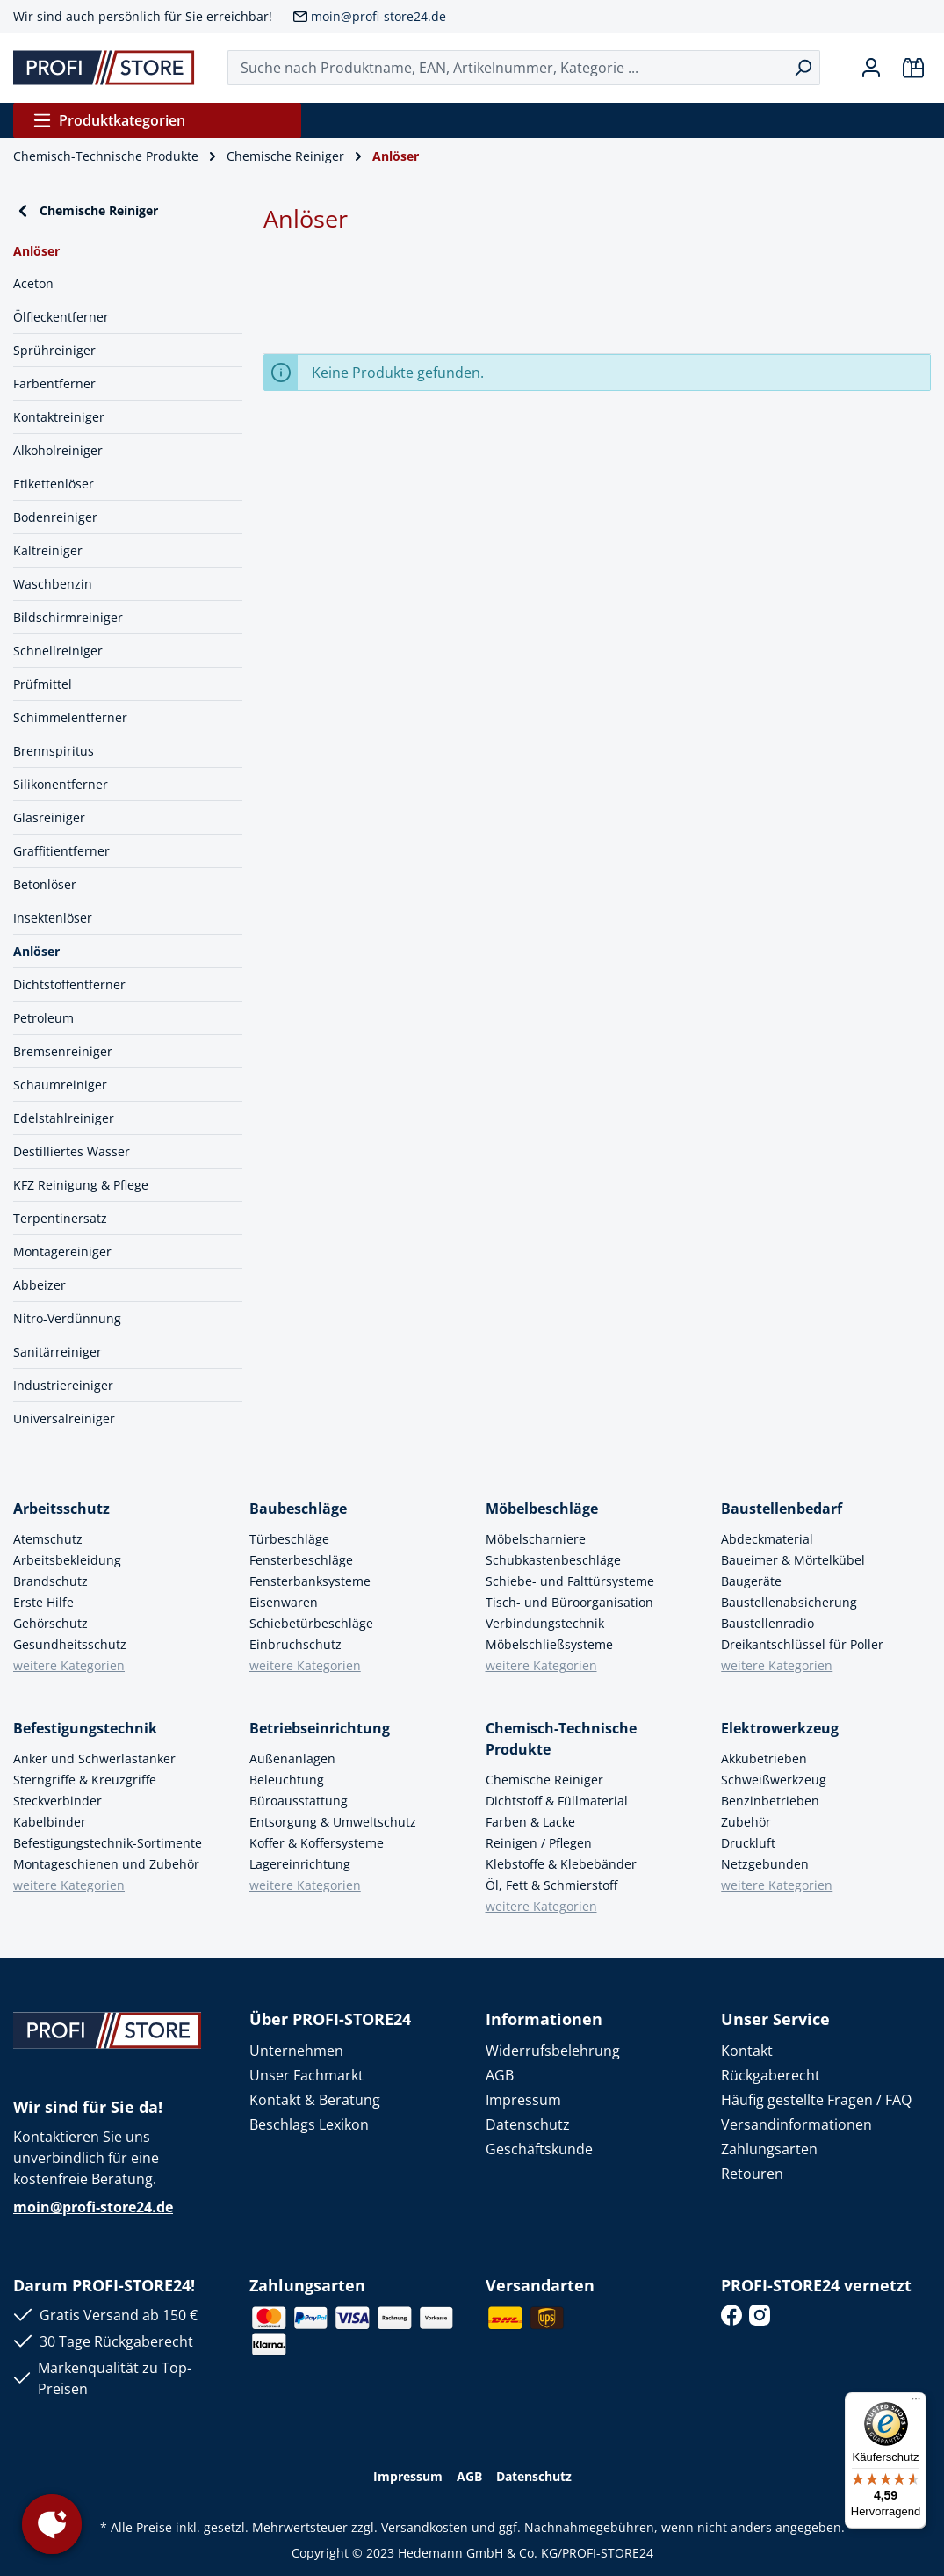 The width and height of the screenshot is (944, 2576). I want to click on Betonlöser, so click(44, 884).